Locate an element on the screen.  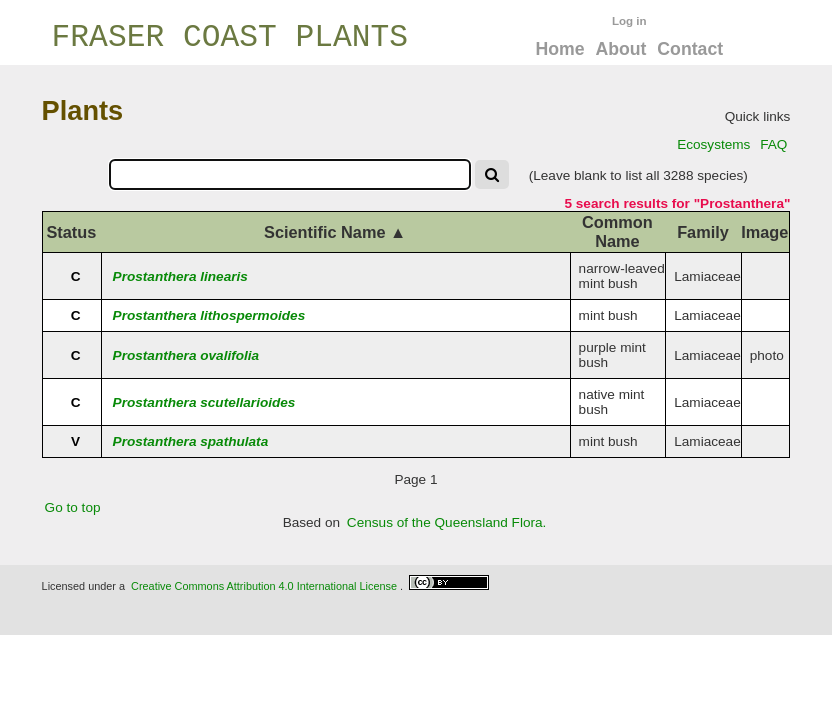
Status is located at coordinates (71, 232).